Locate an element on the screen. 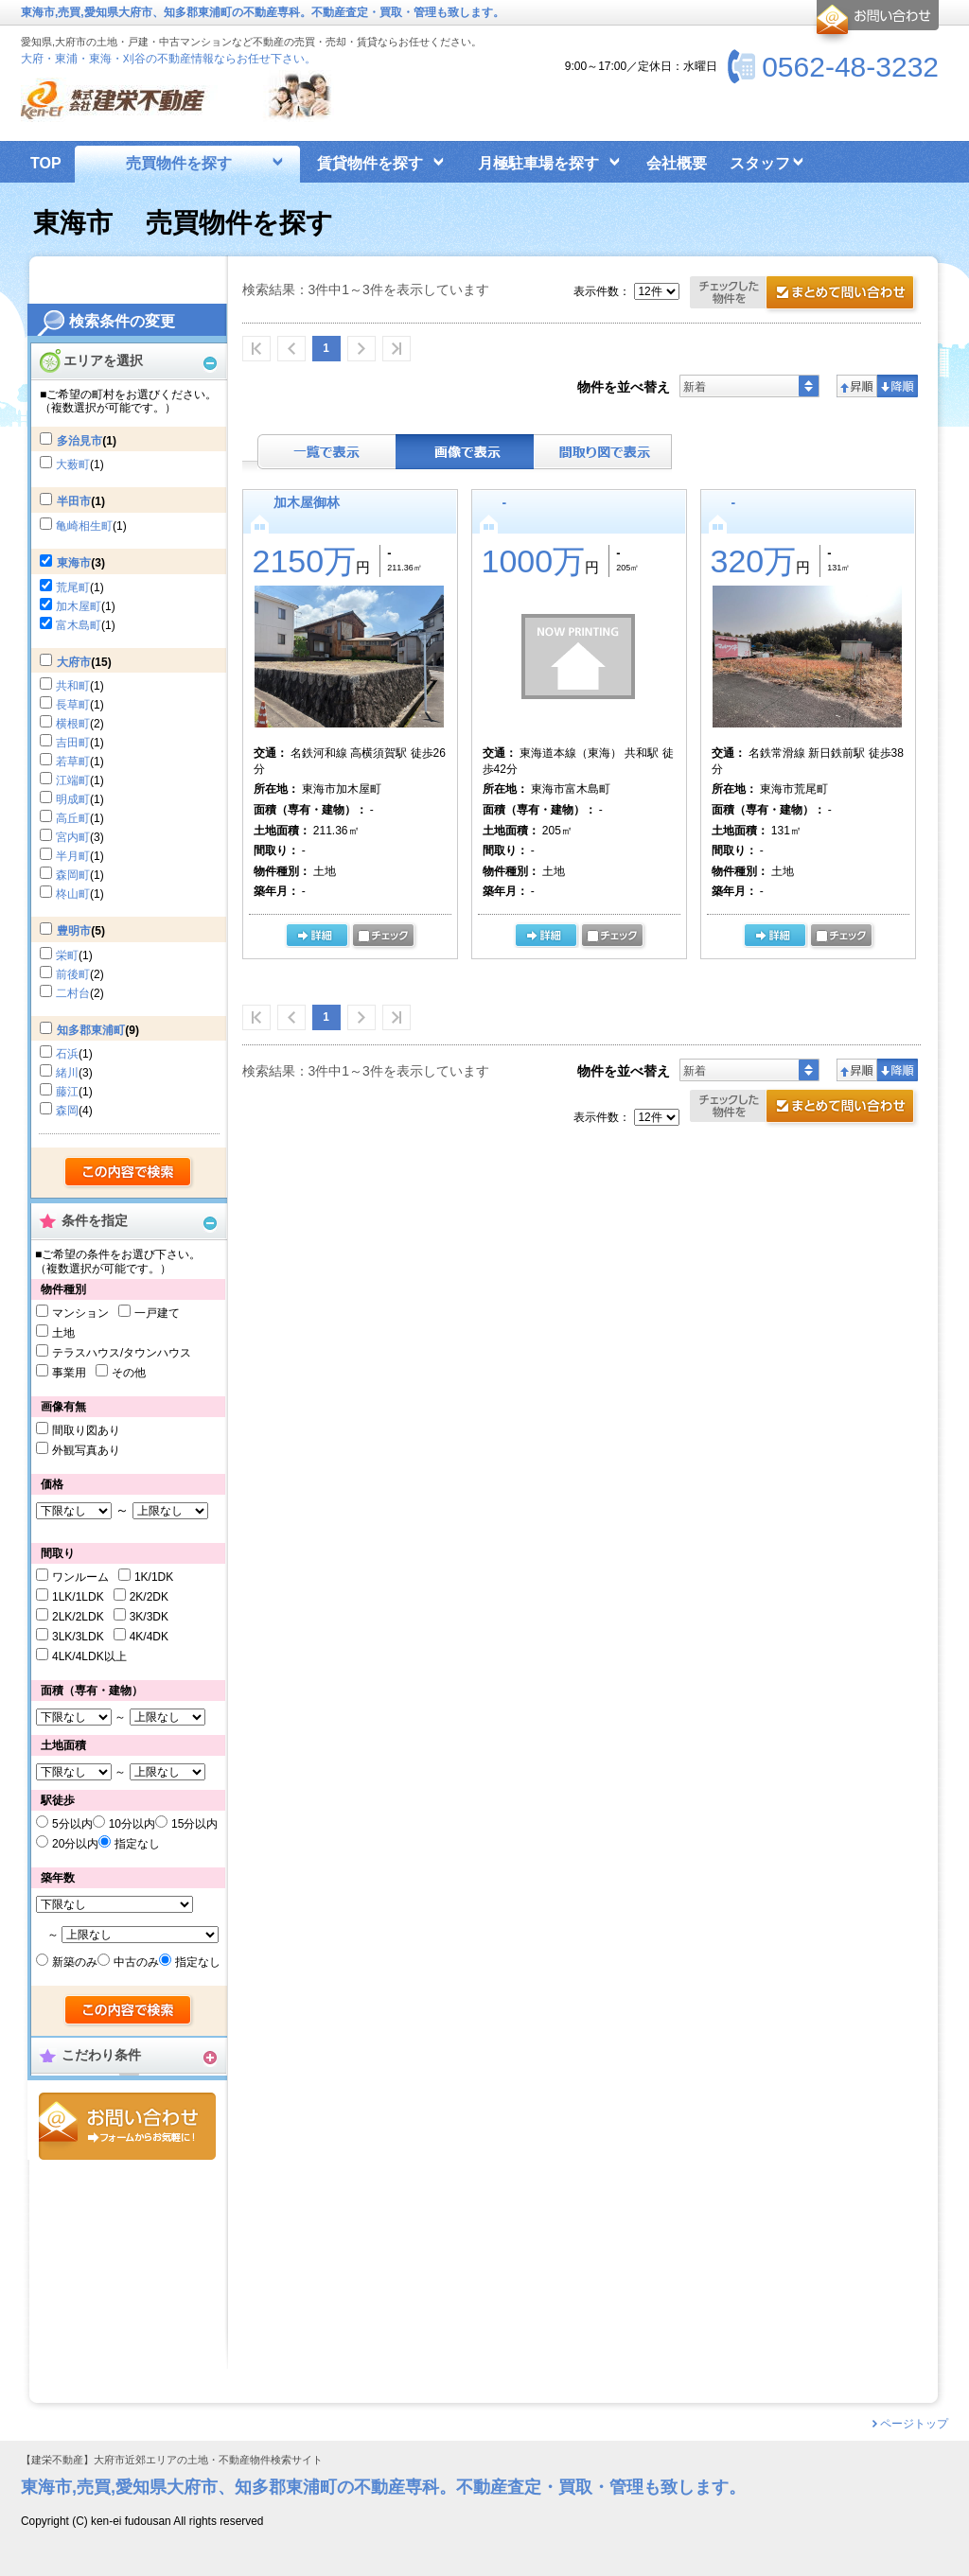 Image resolution: width=969 pixels, height=2576 pixels. 吉田町 is located at coordinates (73, 742).